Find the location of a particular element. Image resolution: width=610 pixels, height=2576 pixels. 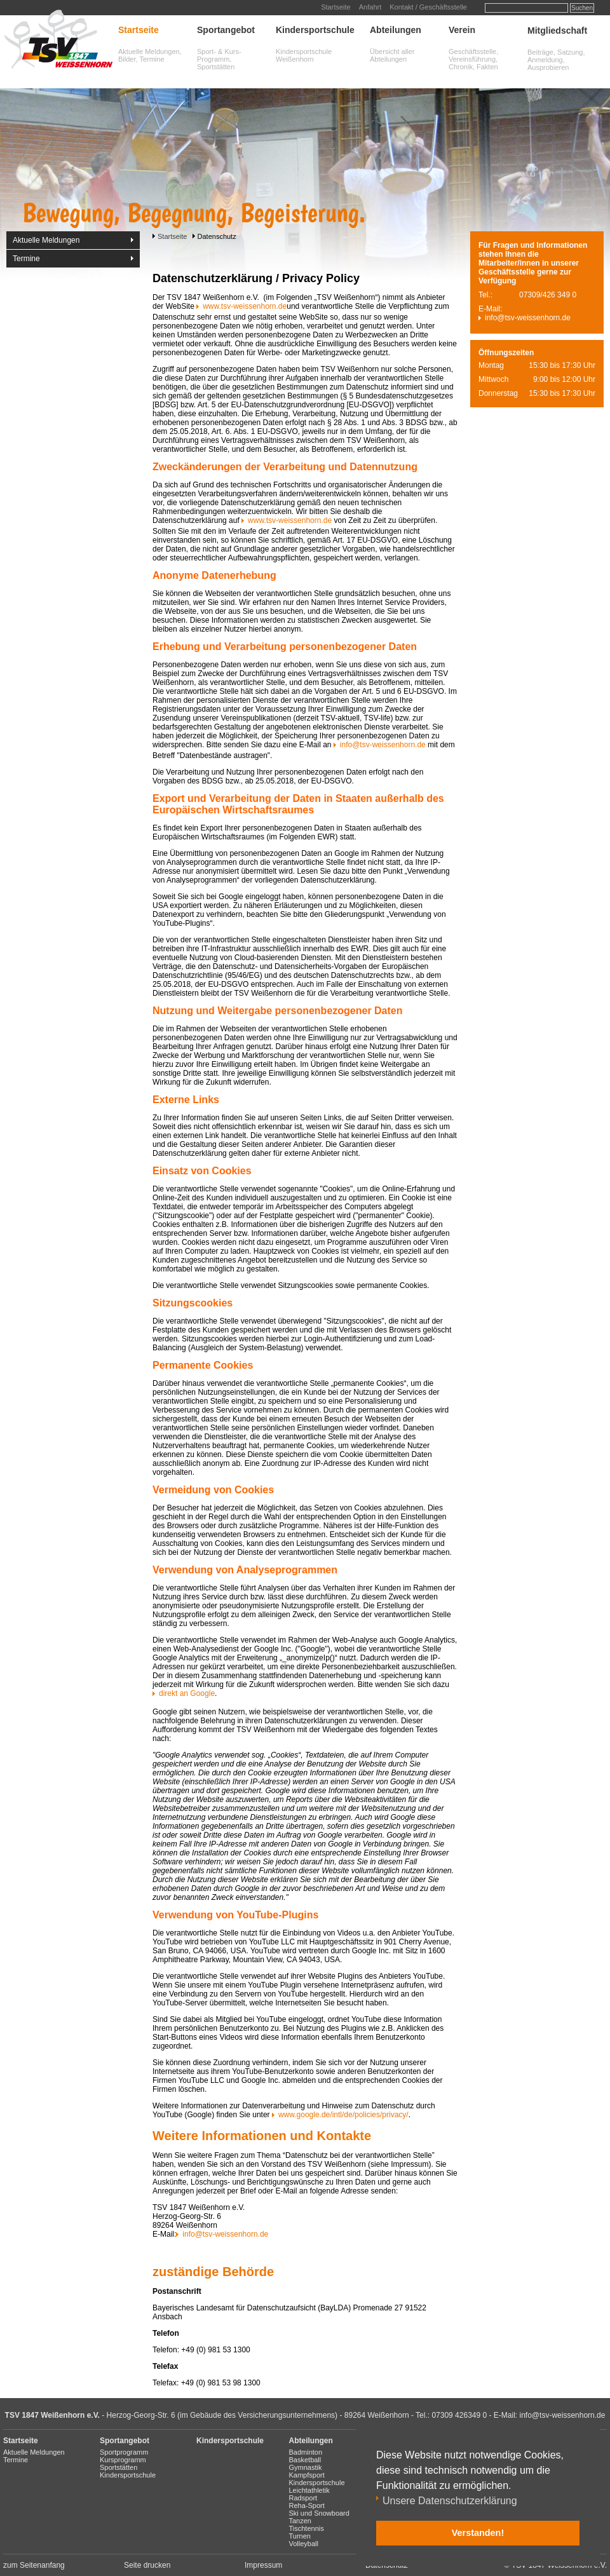

Impressum is located at coordinates (263, 2565).